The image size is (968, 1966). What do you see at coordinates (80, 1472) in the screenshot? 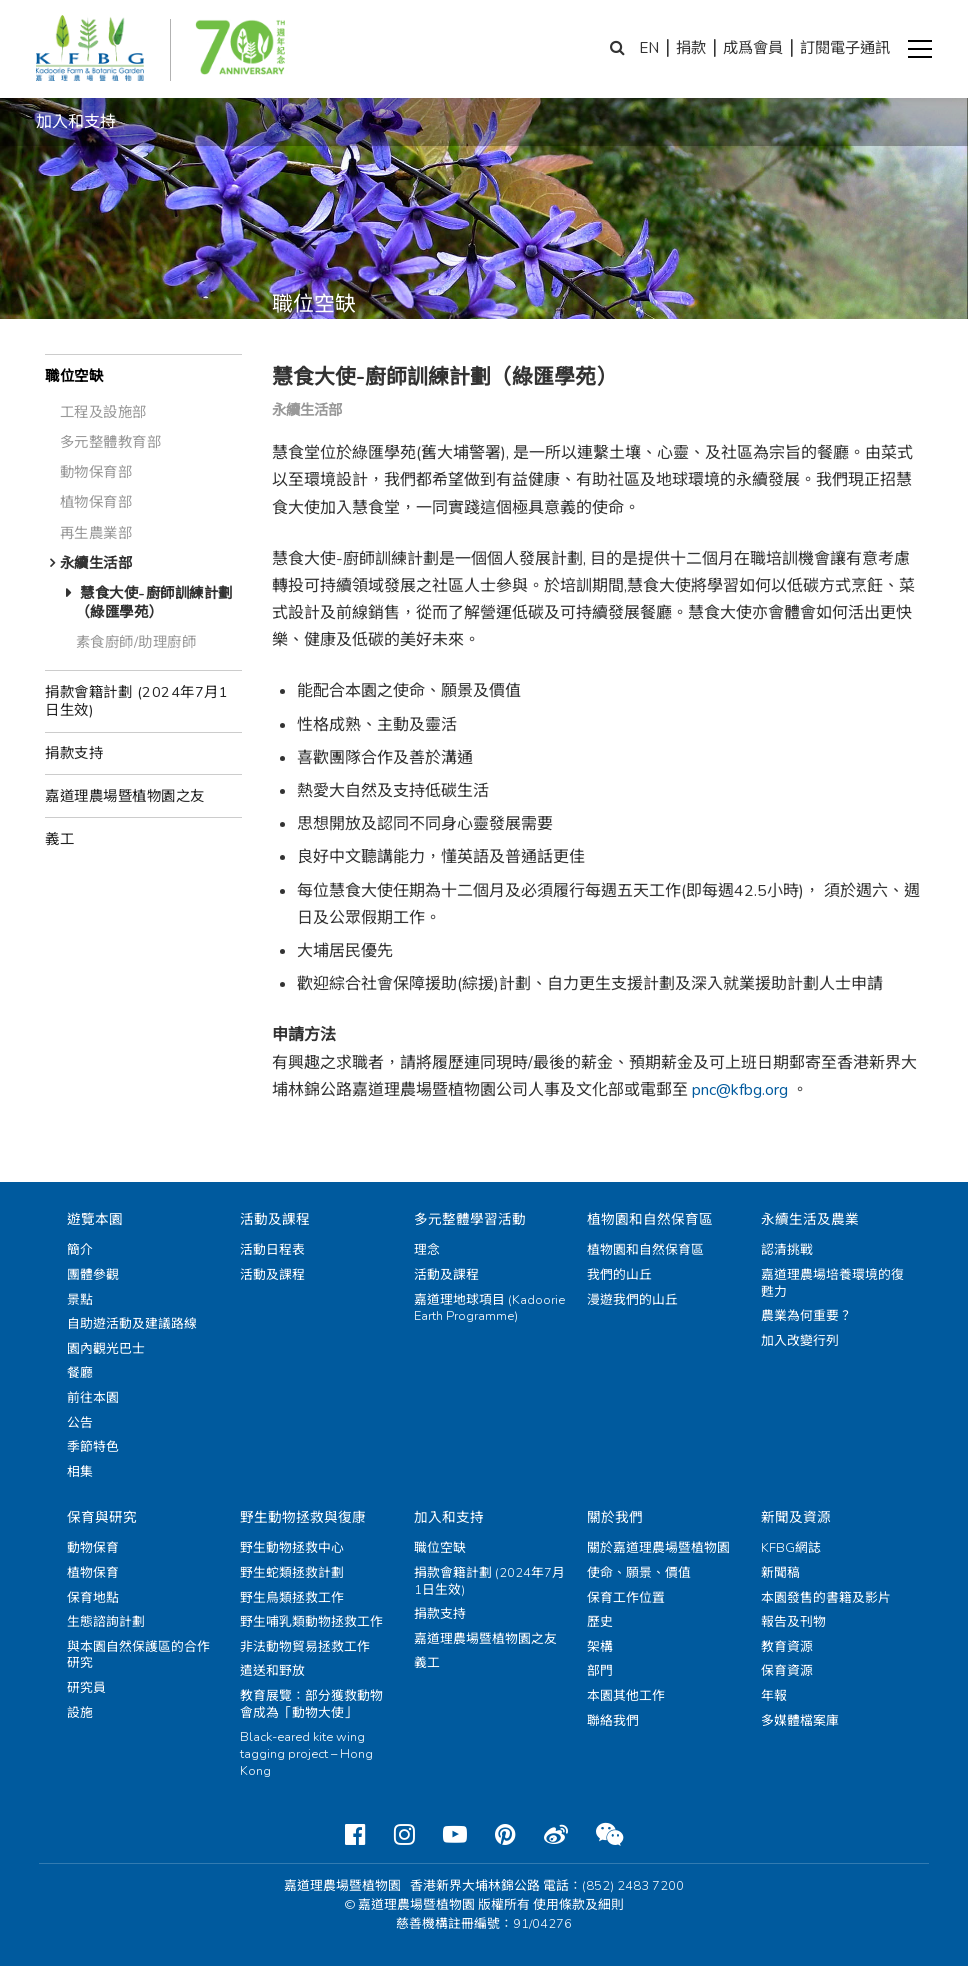
I see `相集` at bounding box center [80, 1472].